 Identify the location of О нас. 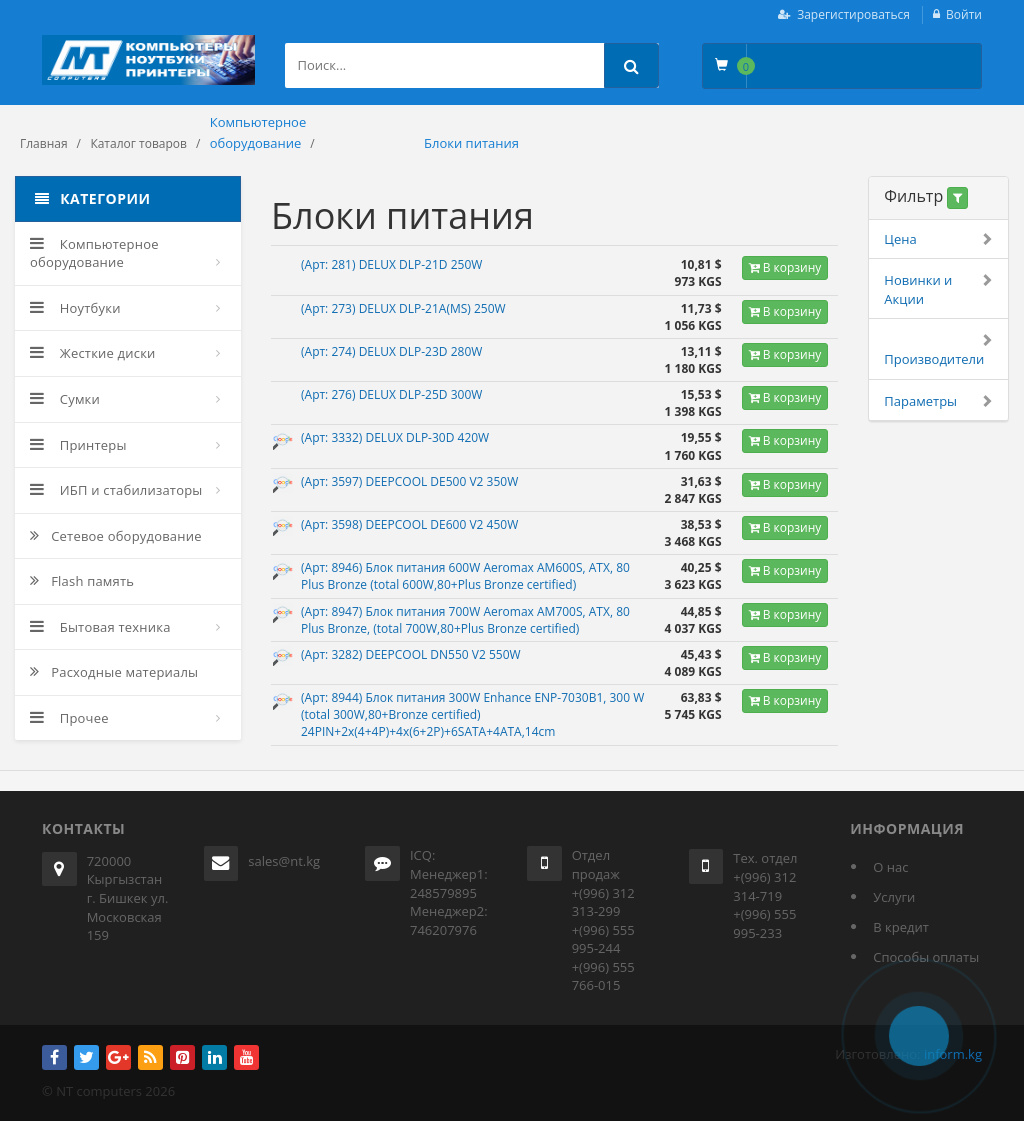
(890, 867).